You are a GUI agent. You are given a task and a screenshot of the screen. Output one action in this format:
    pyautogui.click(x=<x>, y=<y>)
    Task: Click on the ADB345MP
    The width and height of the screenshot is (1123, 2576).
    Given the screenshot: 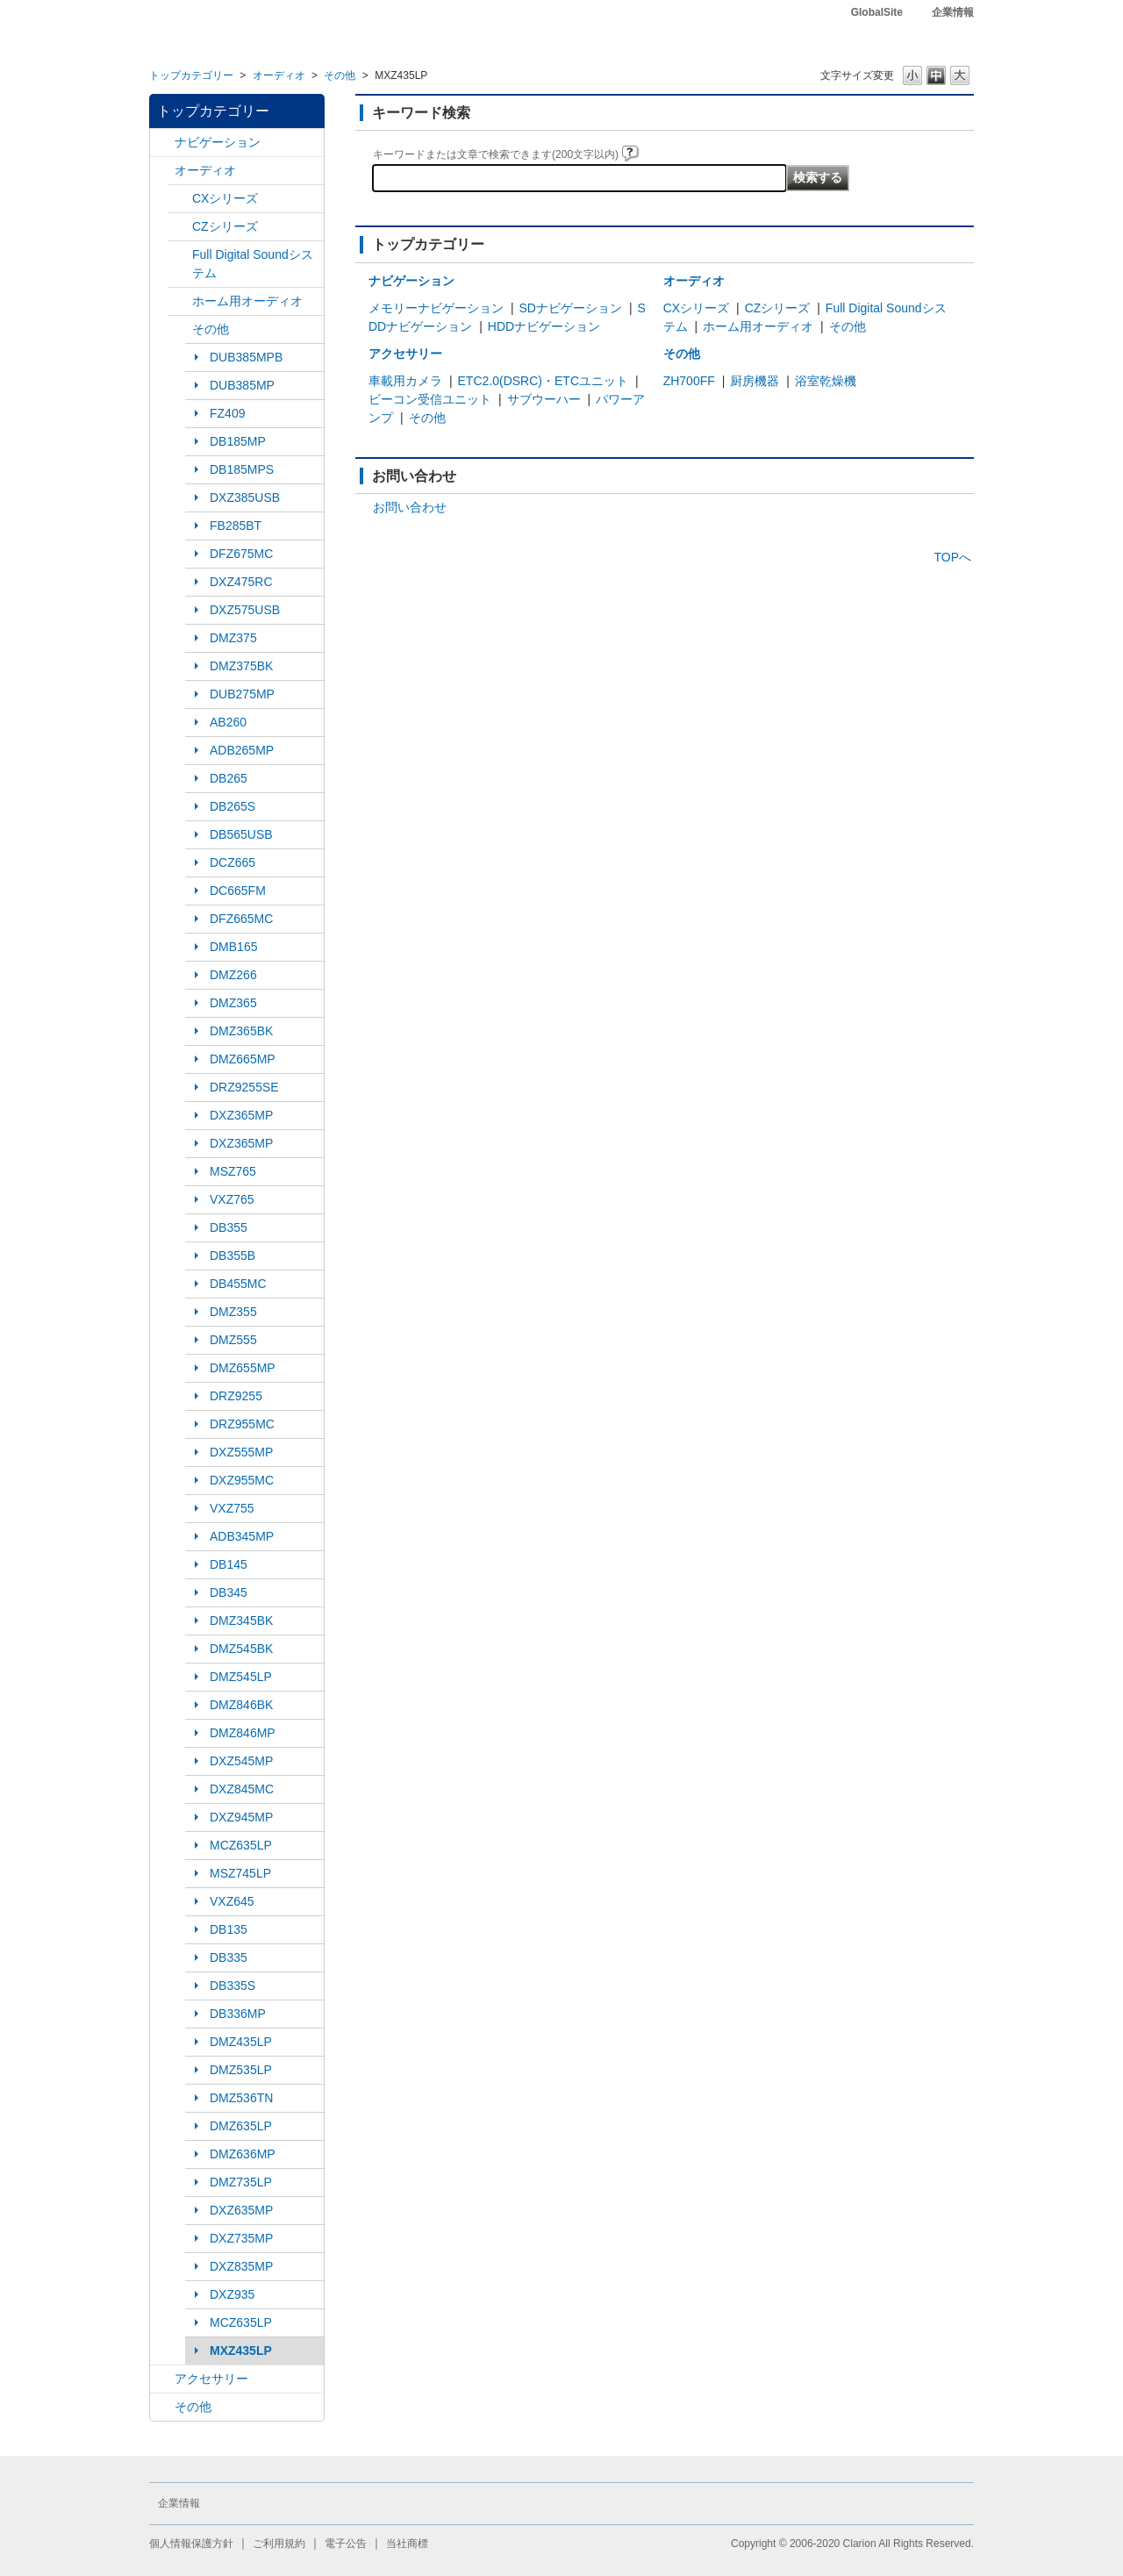 What is the action you would take?
    pyautogui.click(x=242, y=1536)
    